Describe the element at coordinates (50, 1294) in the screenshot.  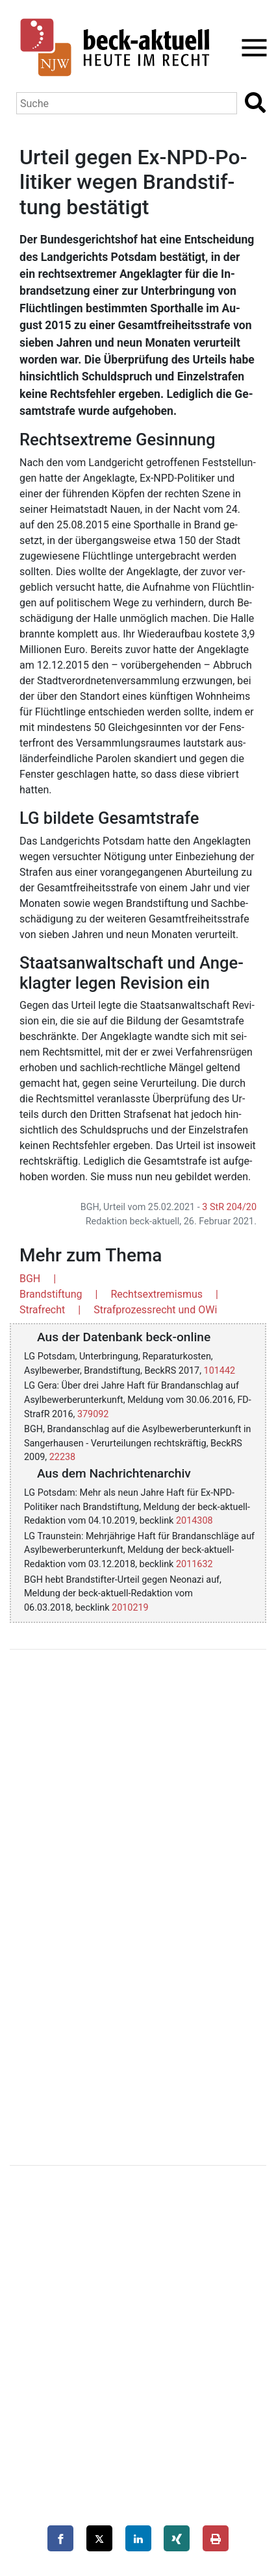
I see `Brandstiftung` at that location.